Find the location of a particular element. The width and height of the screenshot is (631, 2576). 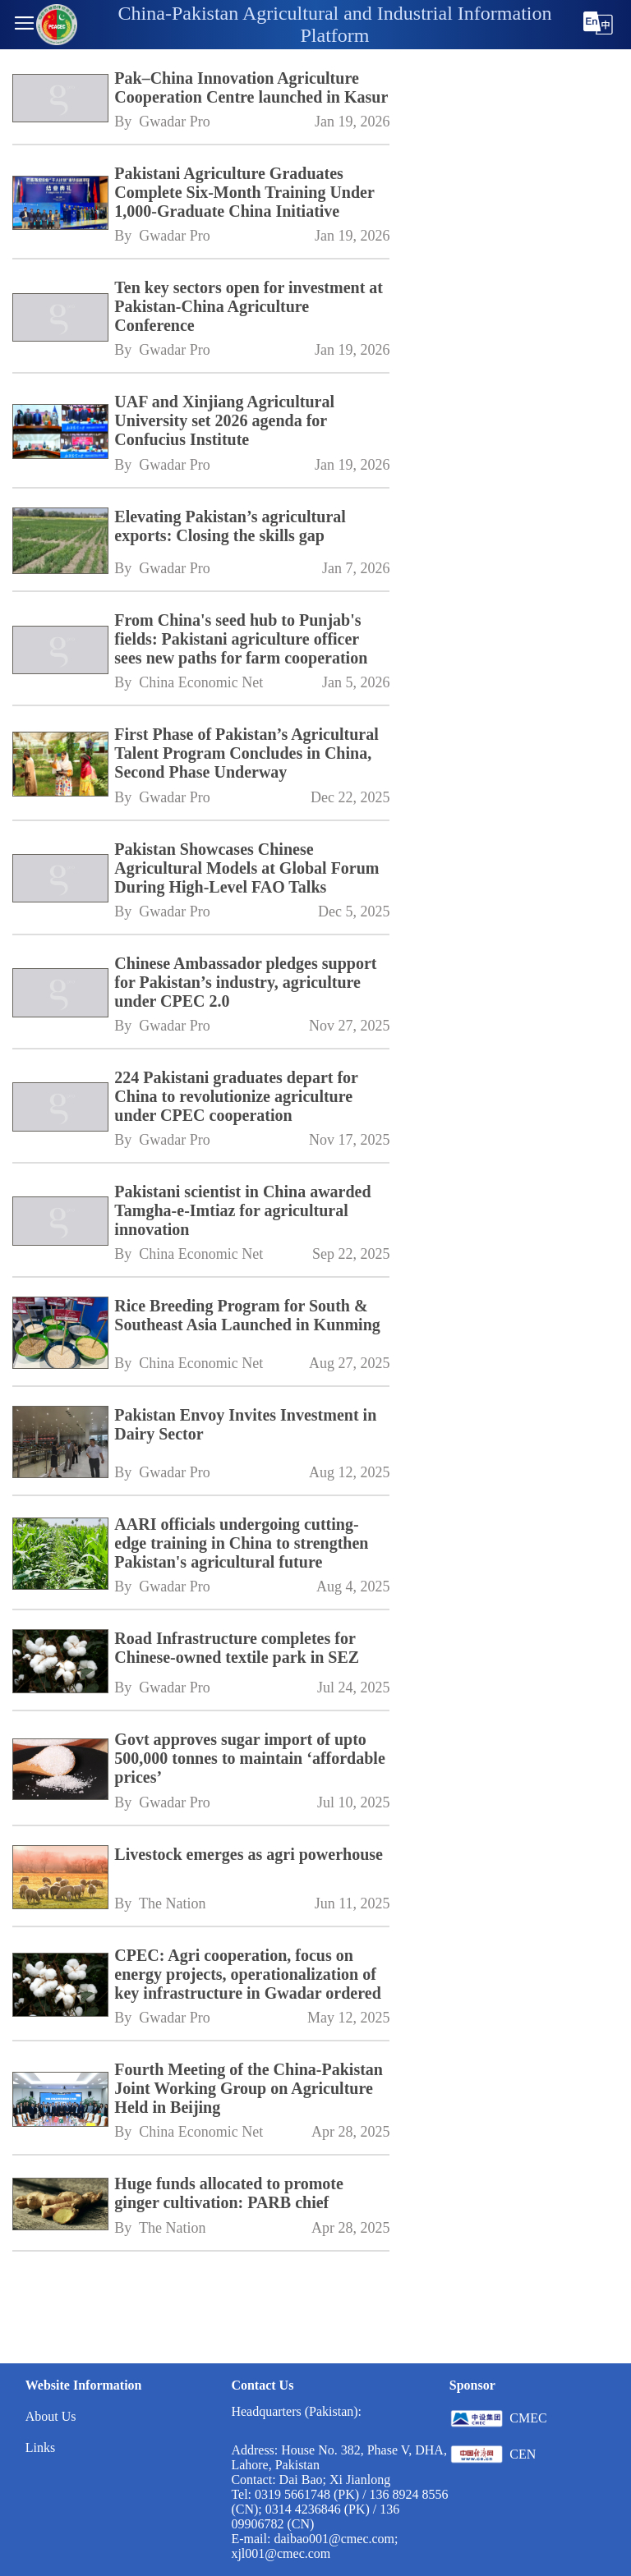

[button] is located at coordinates (23, 24).